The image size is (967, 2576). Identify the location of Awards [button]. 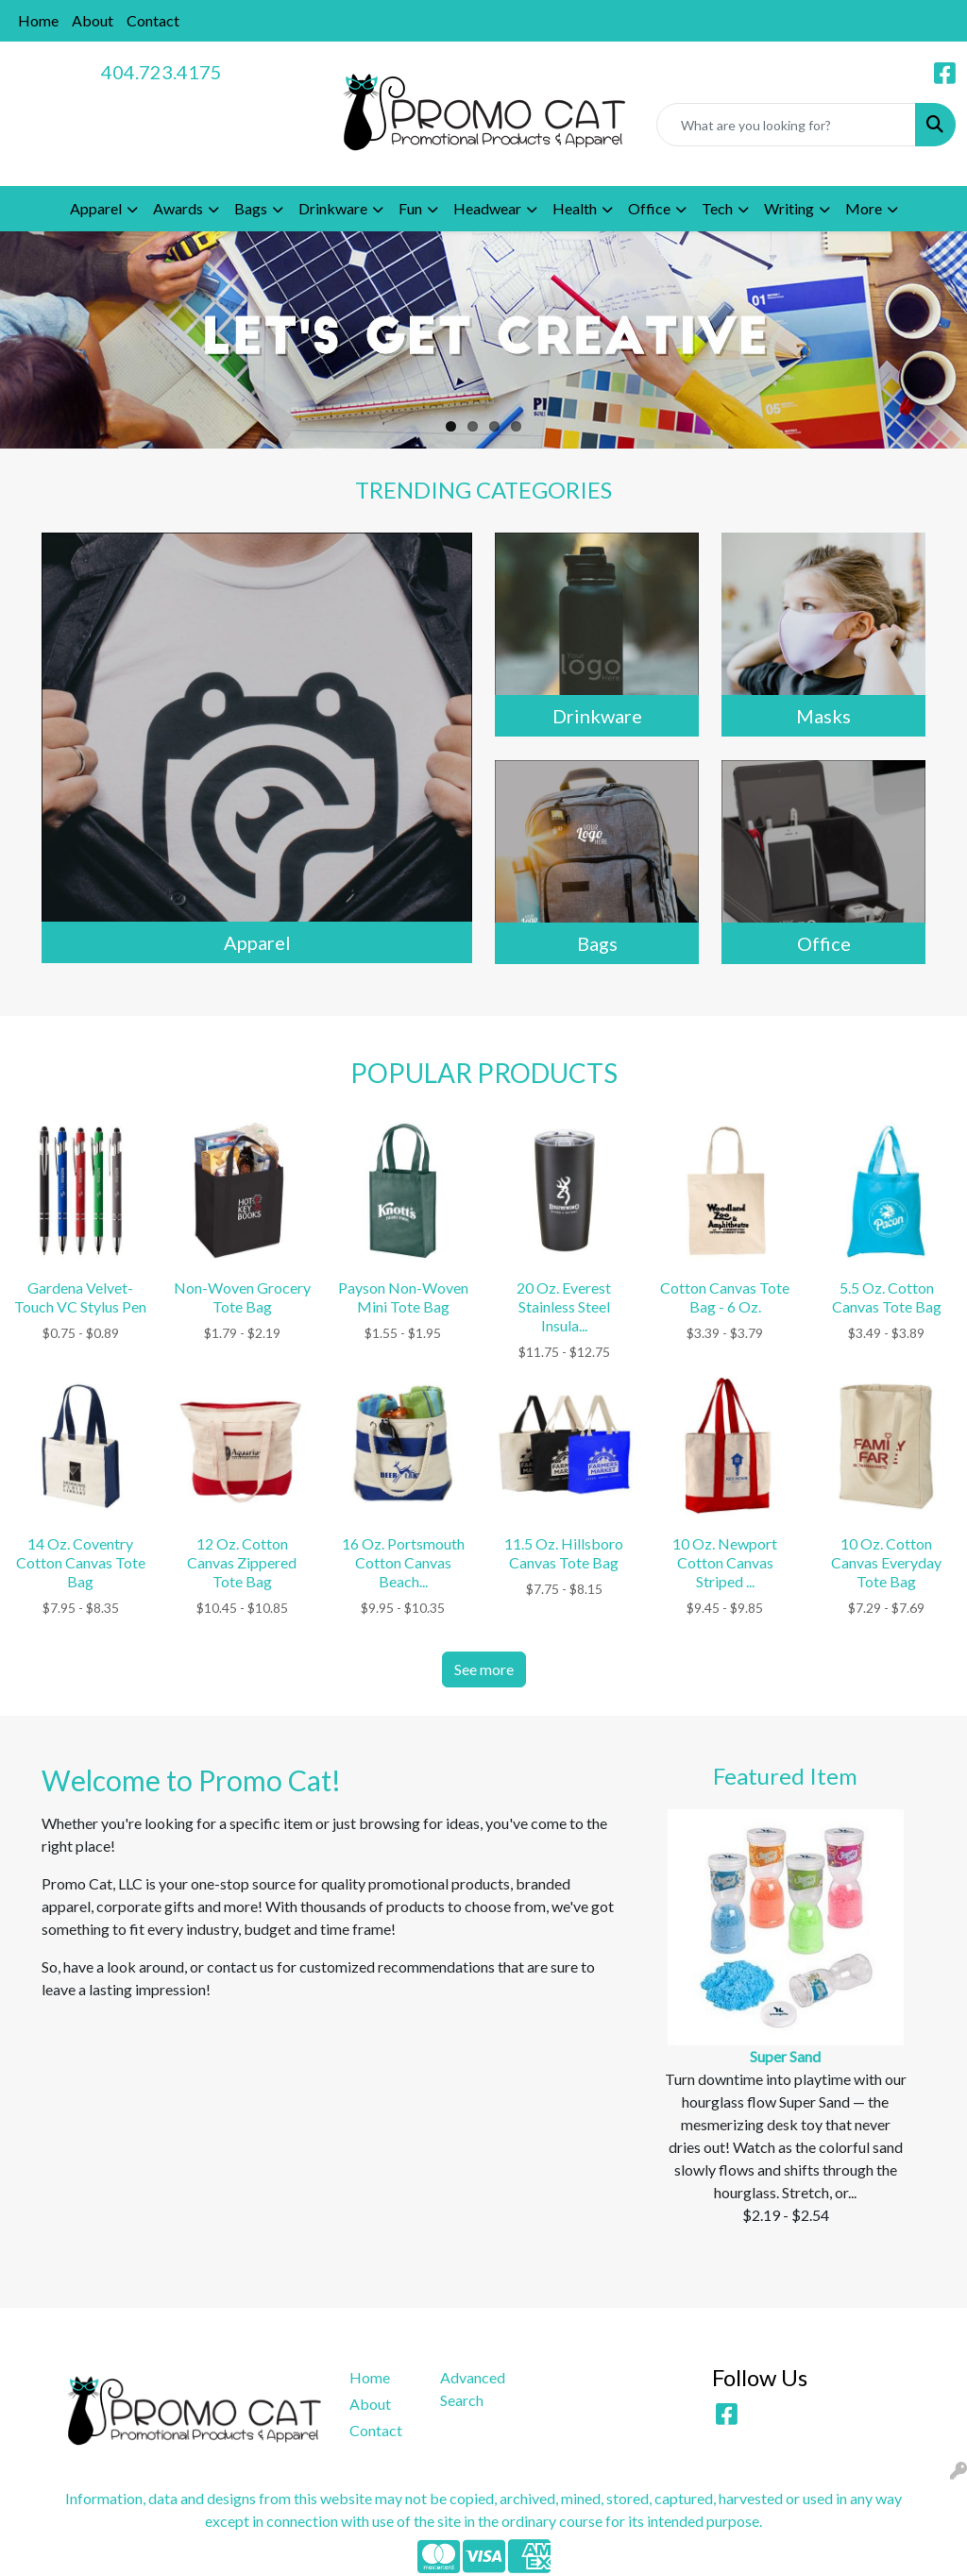
(178, 208).